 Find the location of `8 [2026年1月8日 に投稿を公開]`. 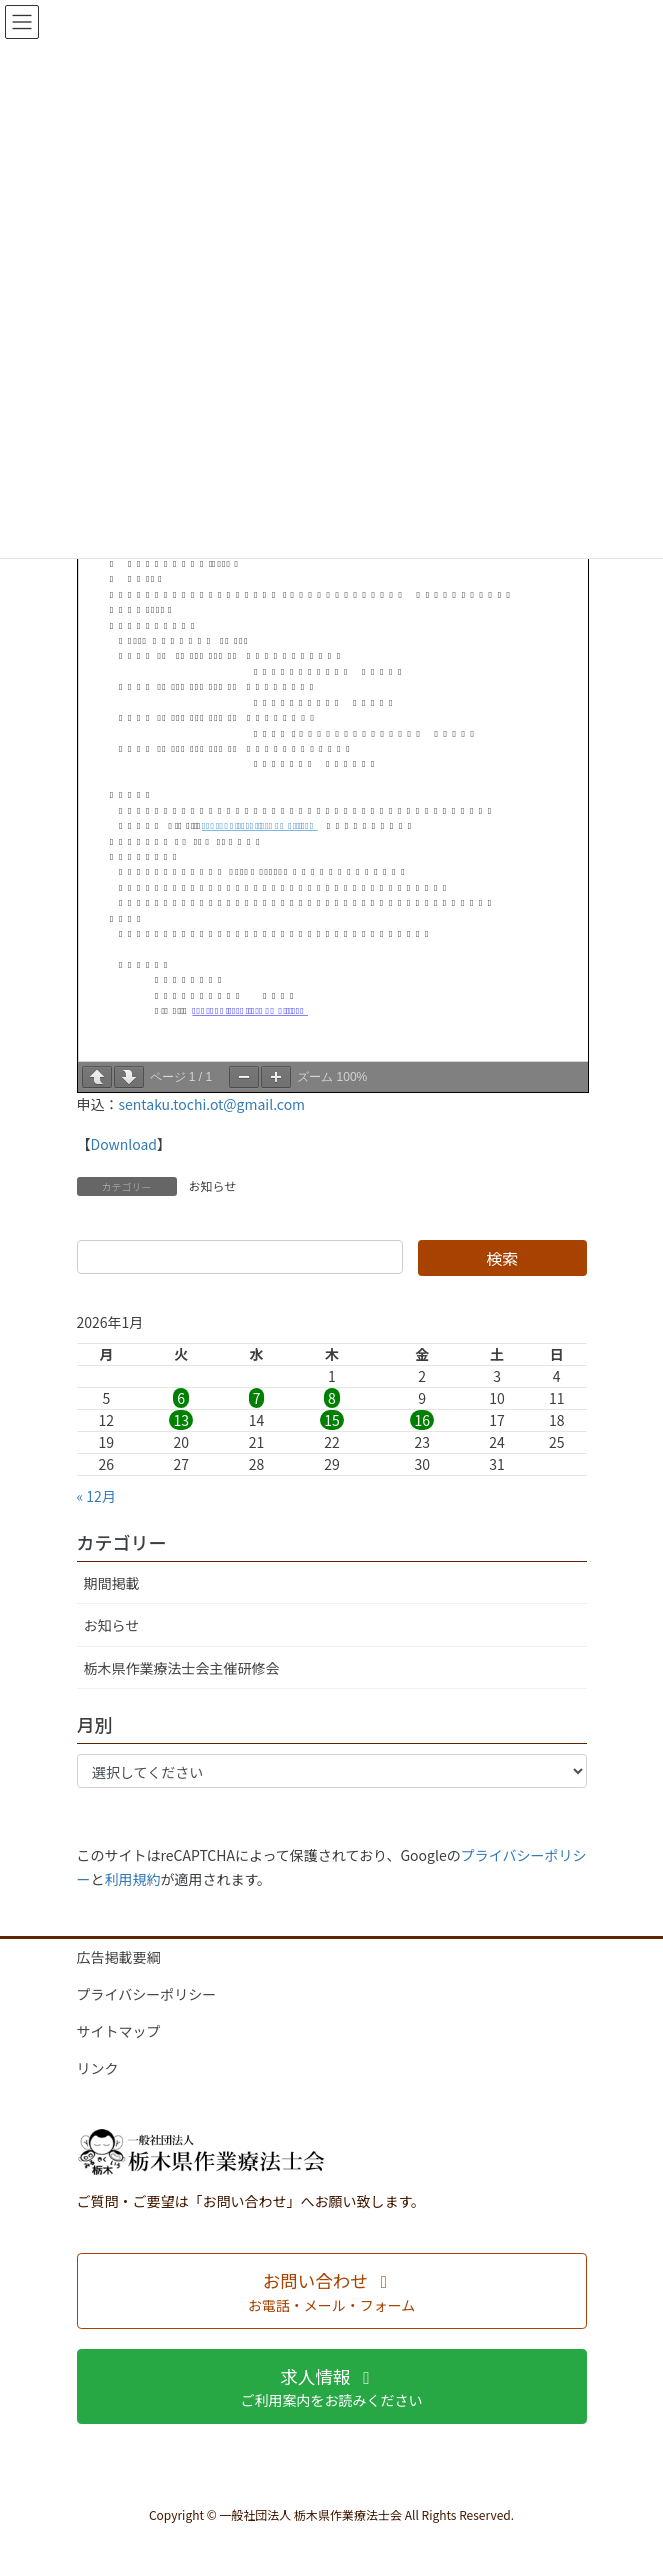

8 [2026年1月8日 に投稿を公開] is located at coordinates (332, 1398).